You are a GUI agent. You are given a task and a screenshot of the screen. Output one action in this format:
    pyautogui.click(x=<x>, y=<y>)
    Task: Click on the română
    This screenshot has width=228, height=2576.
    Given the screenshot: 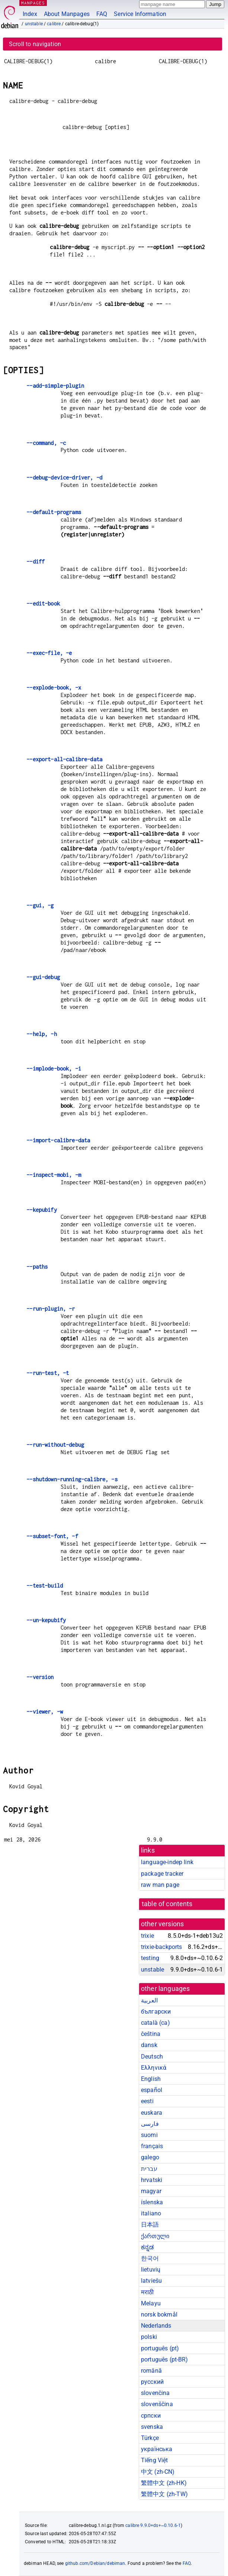 What is the action you would take?
    pyautogui.click(x=151, y=2370)
    